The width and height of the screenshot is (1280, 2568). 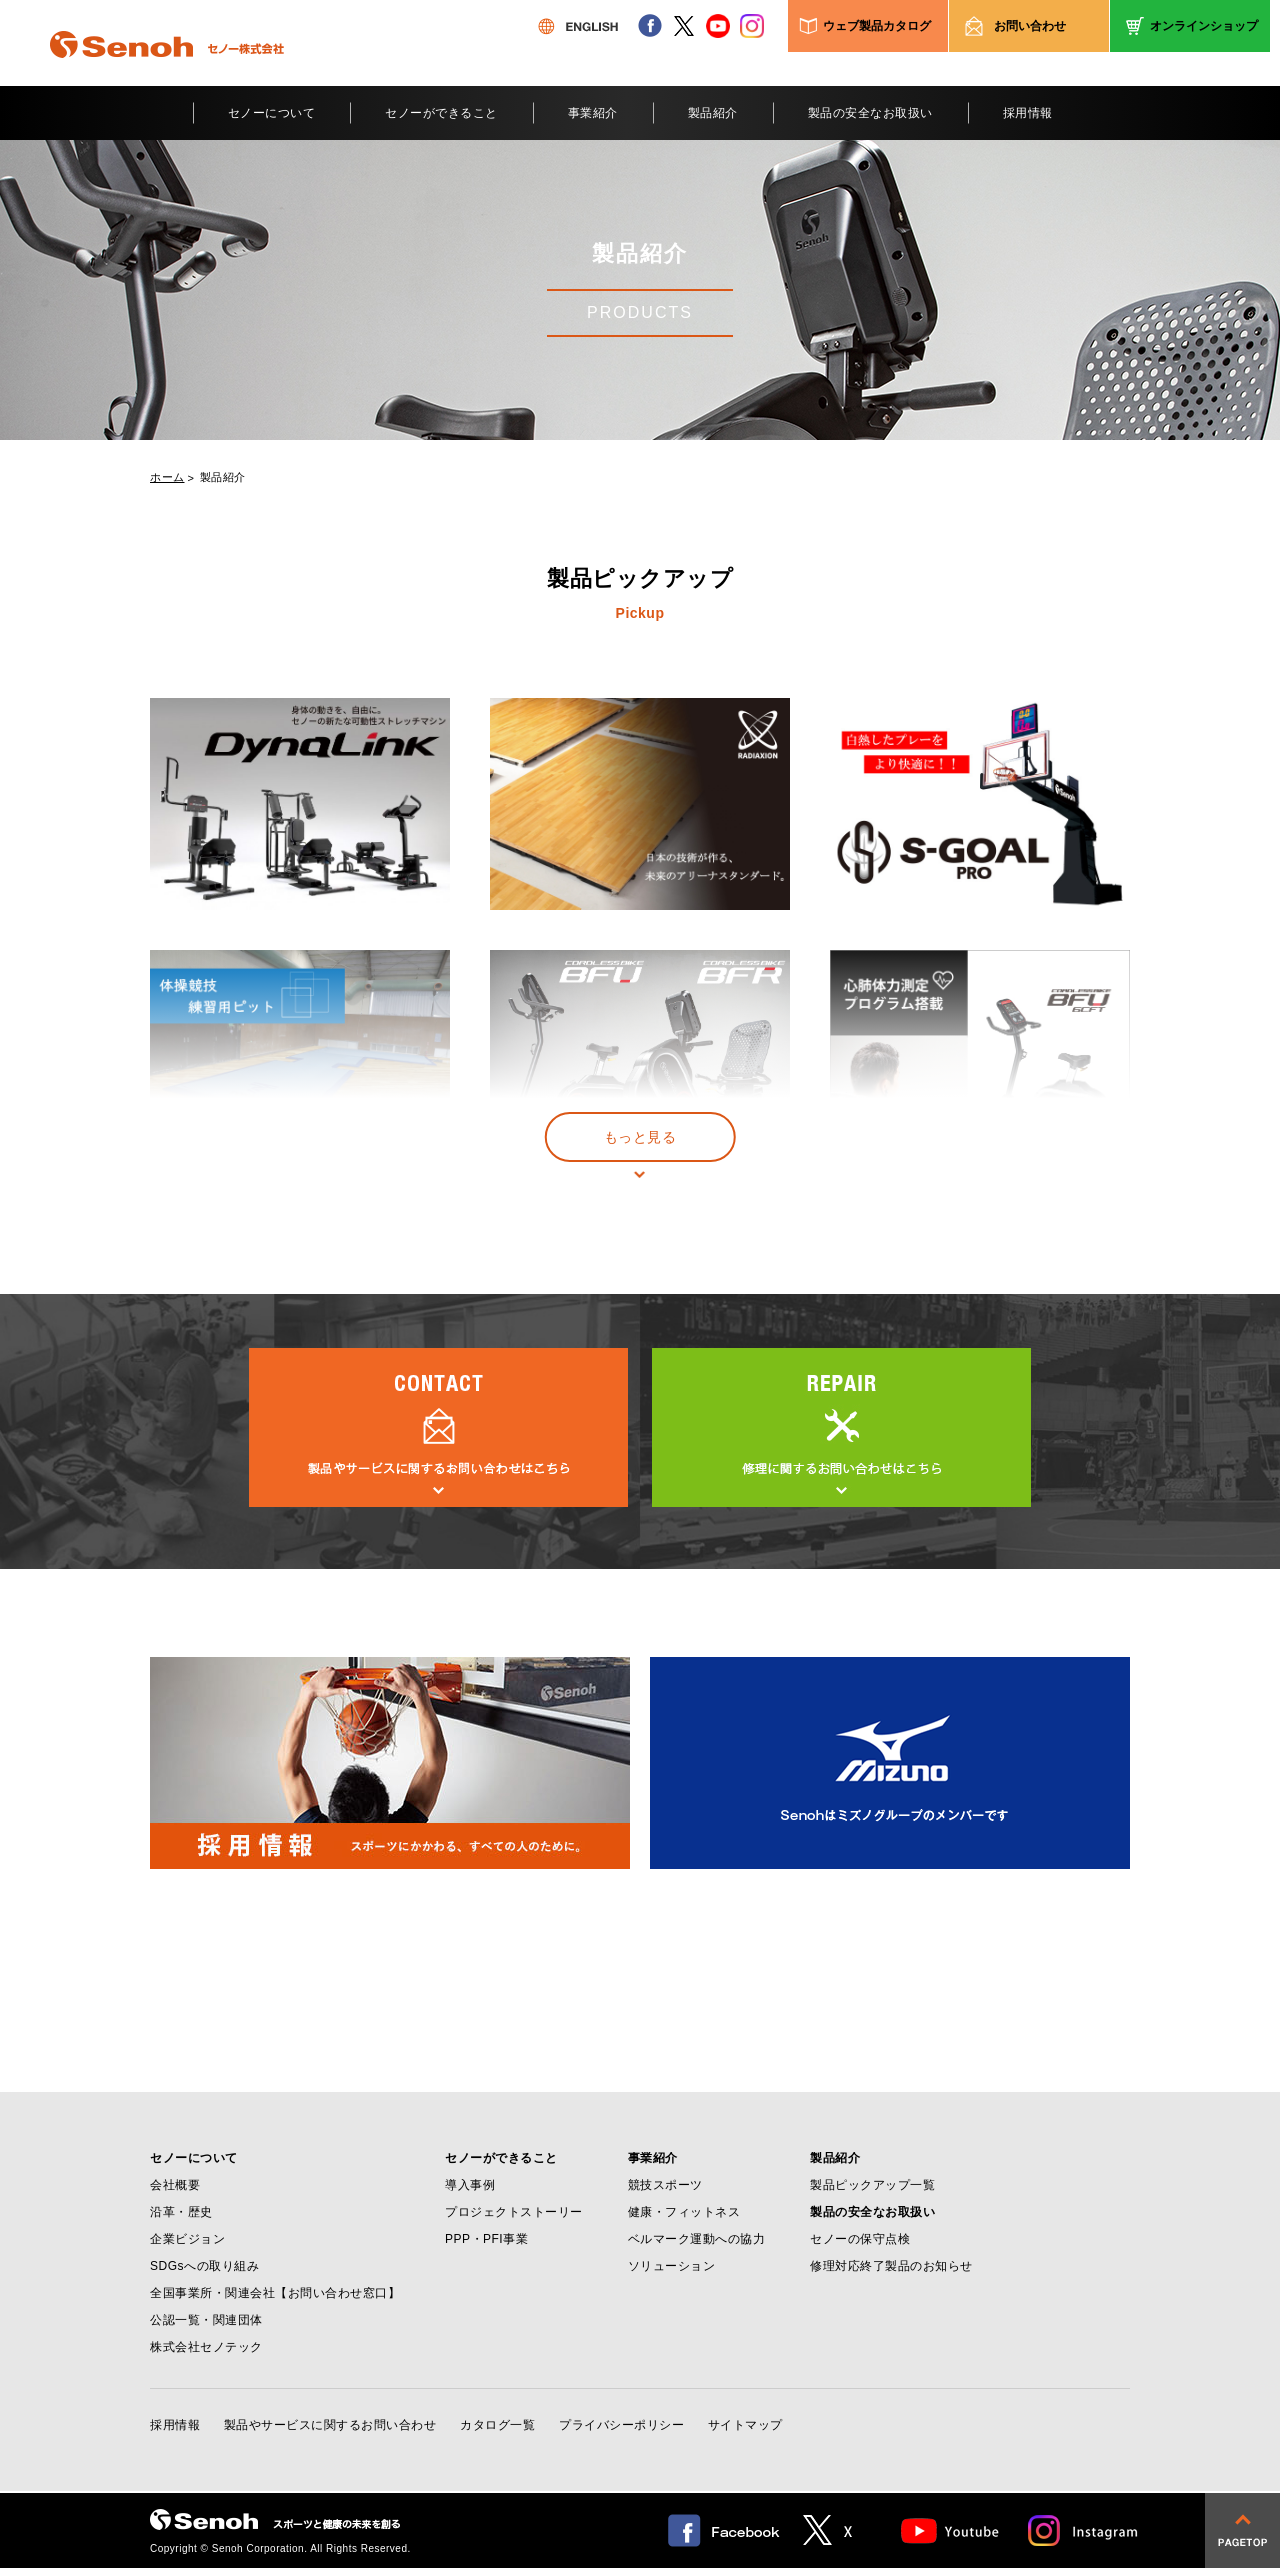 I want to click on 沿革・歴史, so click(x=181, y=2212).